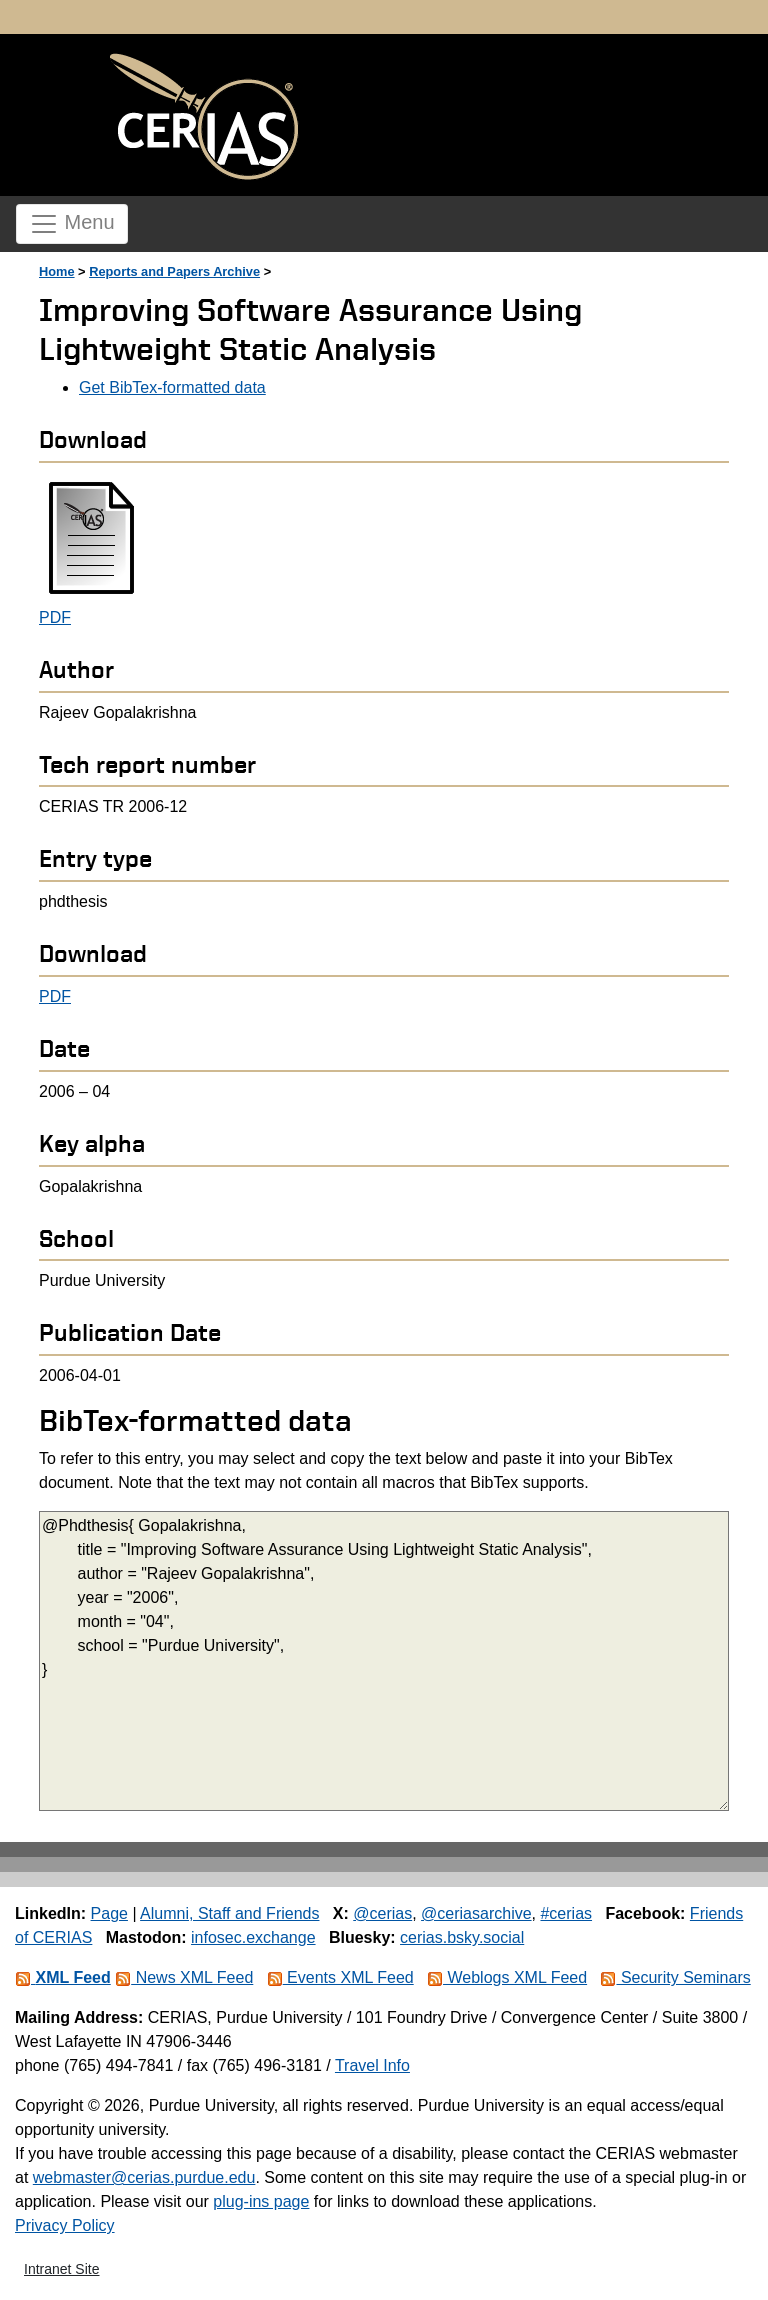  Describe the element at coordinates (172, 387) in the screenshot. I see `Get BibTex-formatted data` at that location.